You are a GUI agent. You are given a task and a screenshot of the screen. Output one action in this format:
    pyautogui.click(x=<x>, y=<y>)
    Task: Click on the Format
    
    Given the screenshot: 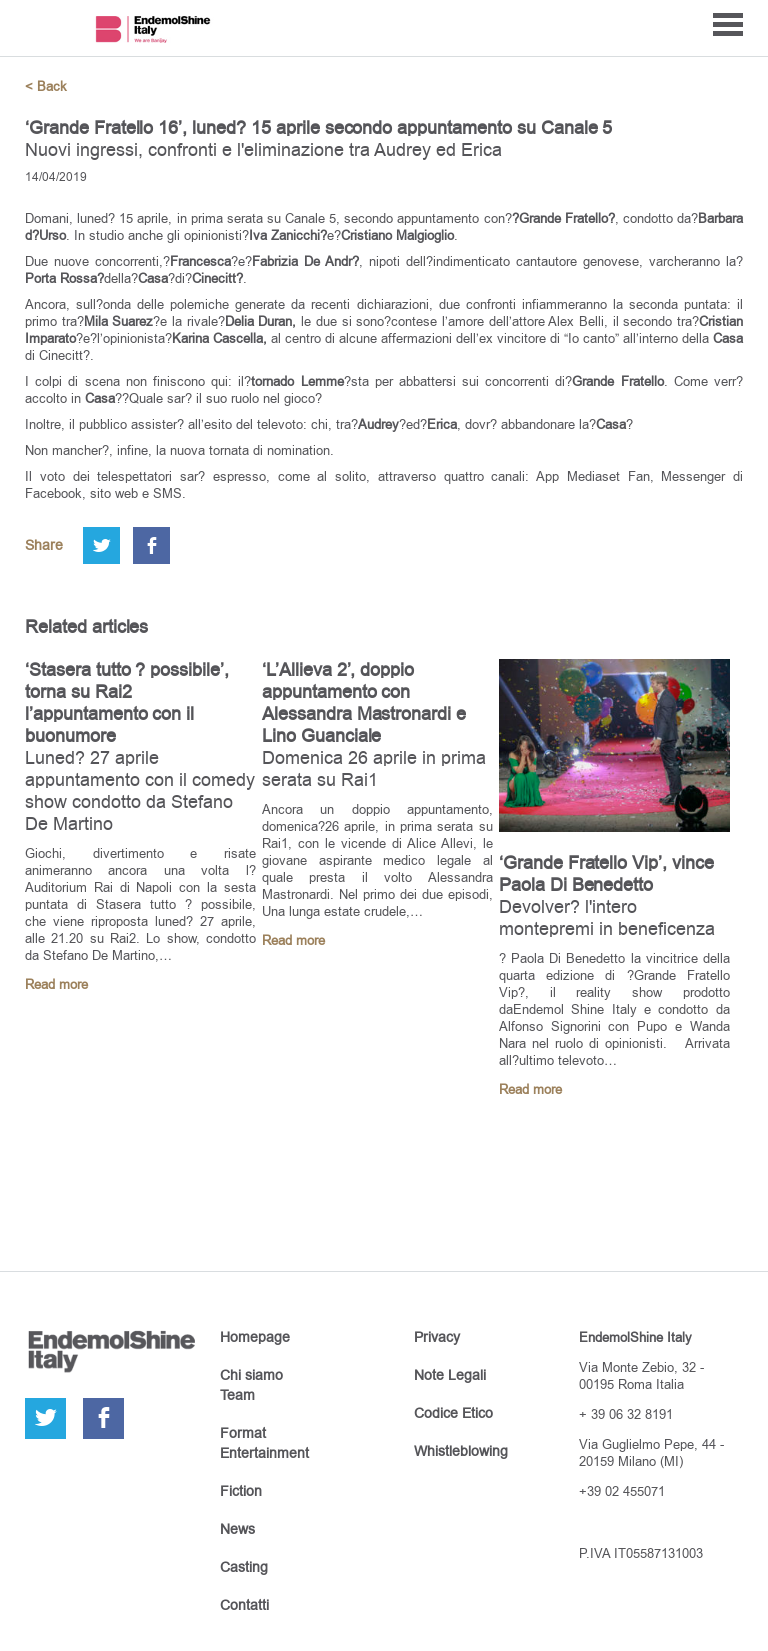 What is the action you would take?
    pyautogui.click(x=243, y=1433)
    